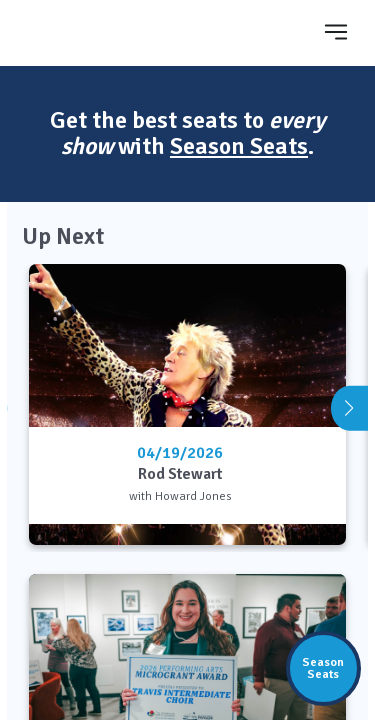  Describe the element at coordinates (323, 668) in the screenshot. I see `SeasonSeats` at that location.